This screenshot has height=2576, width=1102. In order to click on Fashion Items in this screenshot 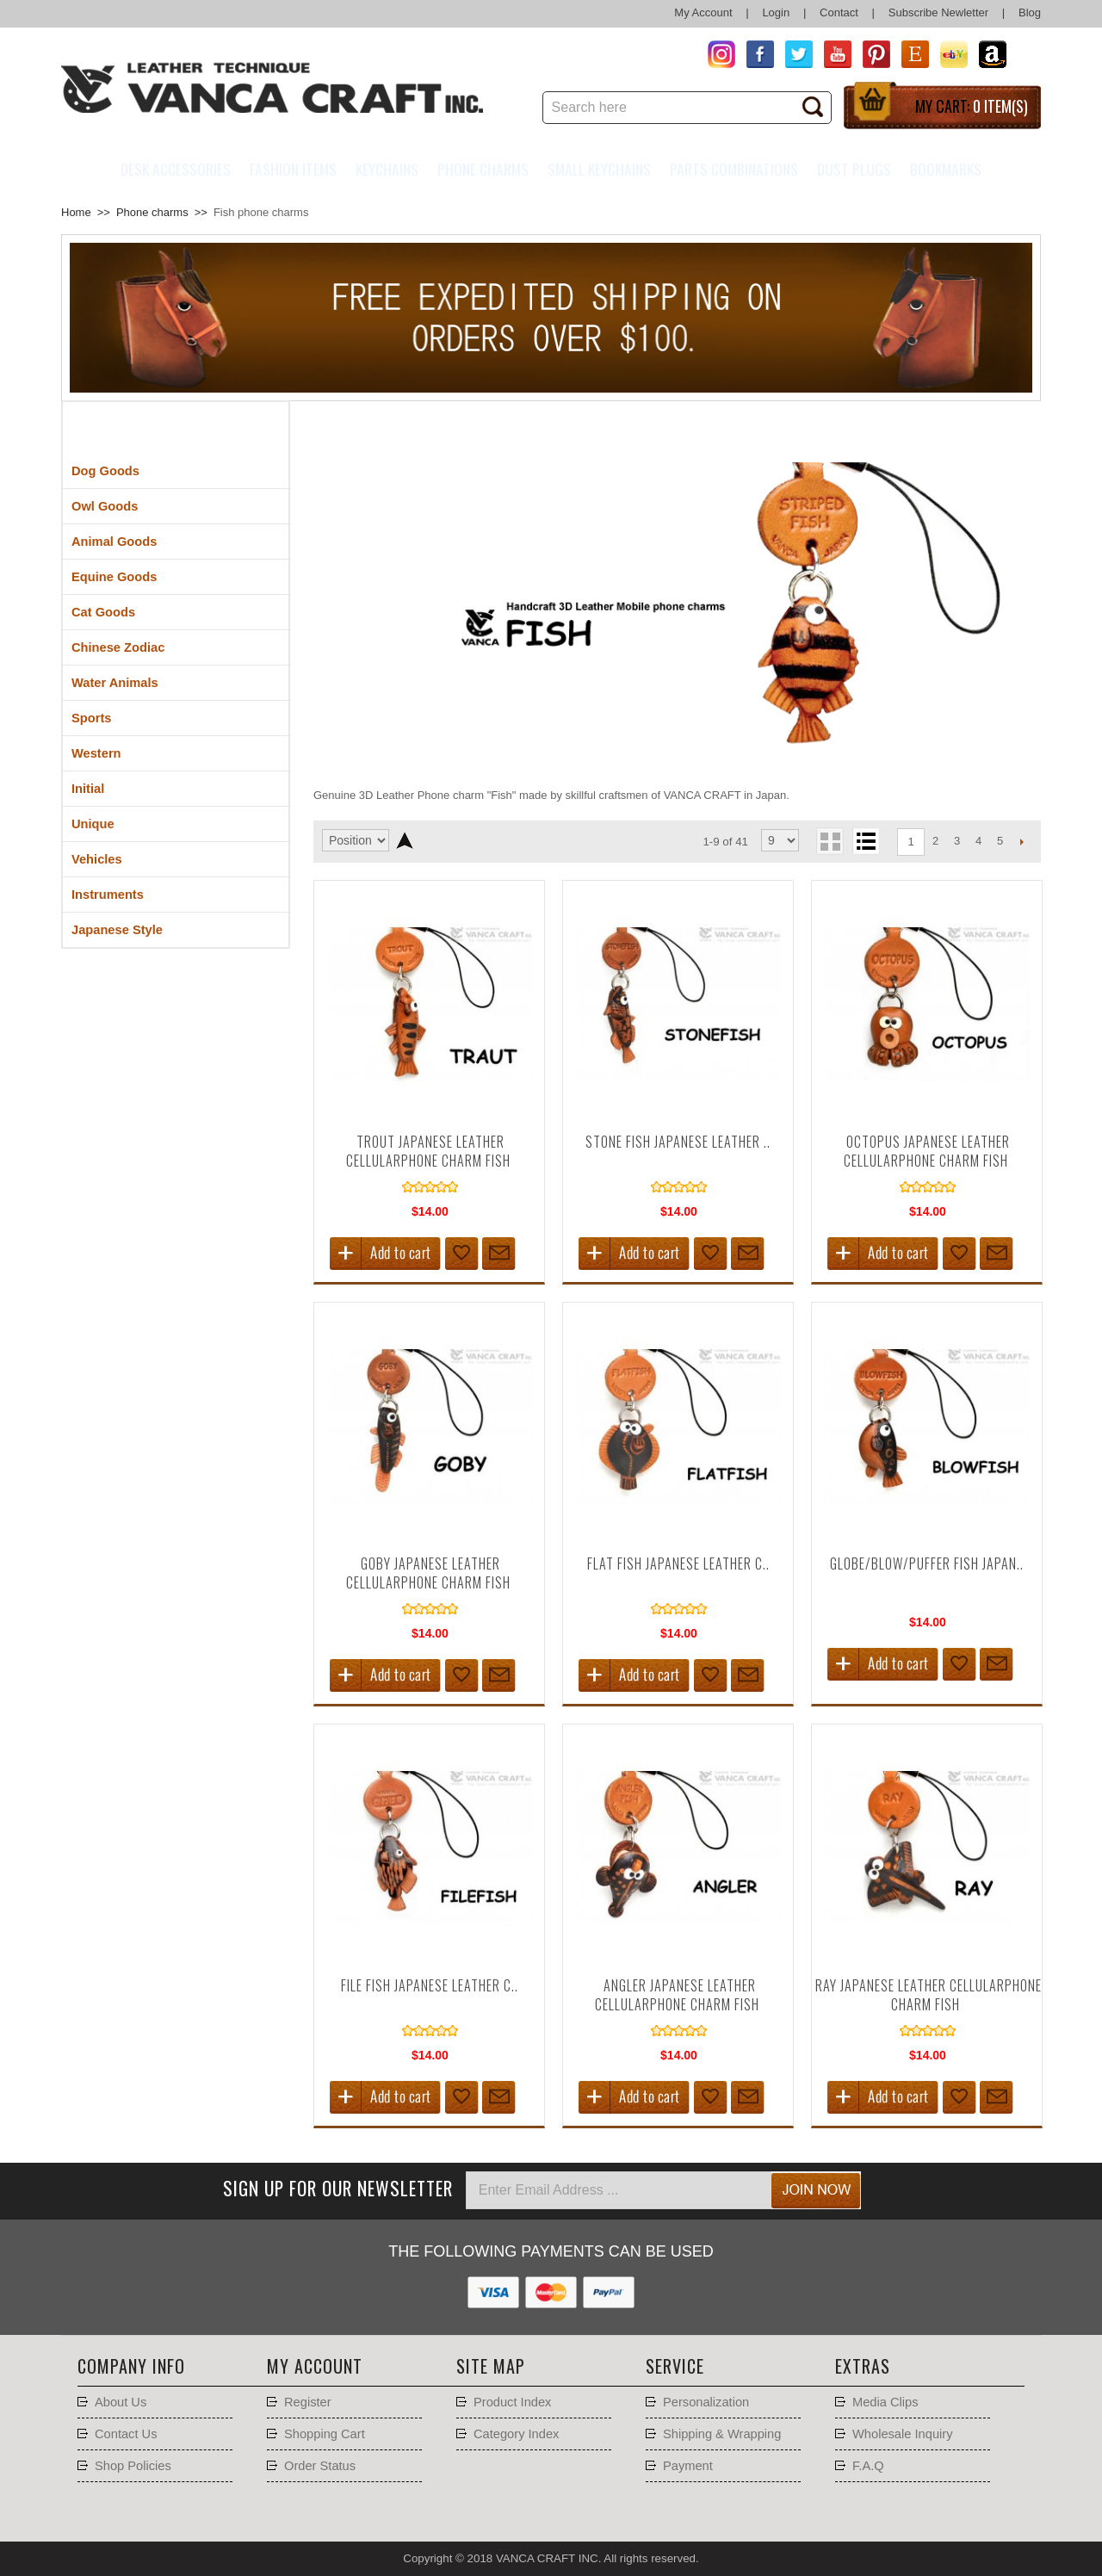, I will do `click(293, 169)`.